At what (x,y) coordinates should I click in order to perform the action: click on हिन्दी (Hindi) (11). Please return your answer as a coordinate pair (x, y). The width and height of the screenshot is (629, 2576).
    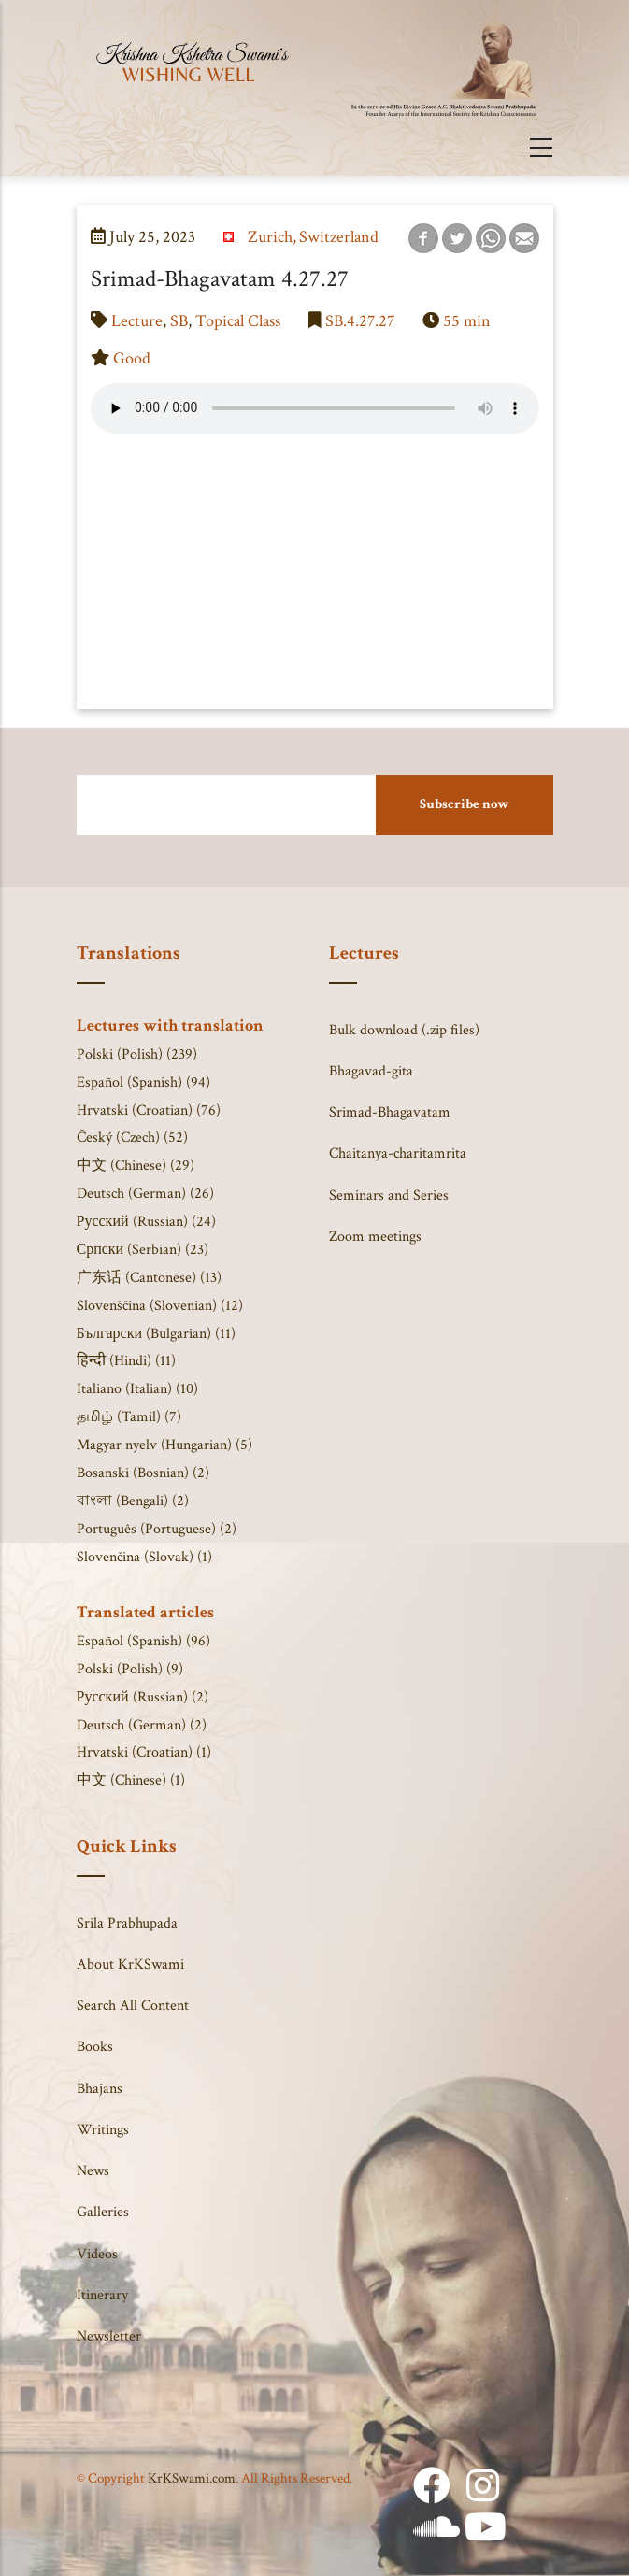
    Looking at the image, I should click on (126, 1361).